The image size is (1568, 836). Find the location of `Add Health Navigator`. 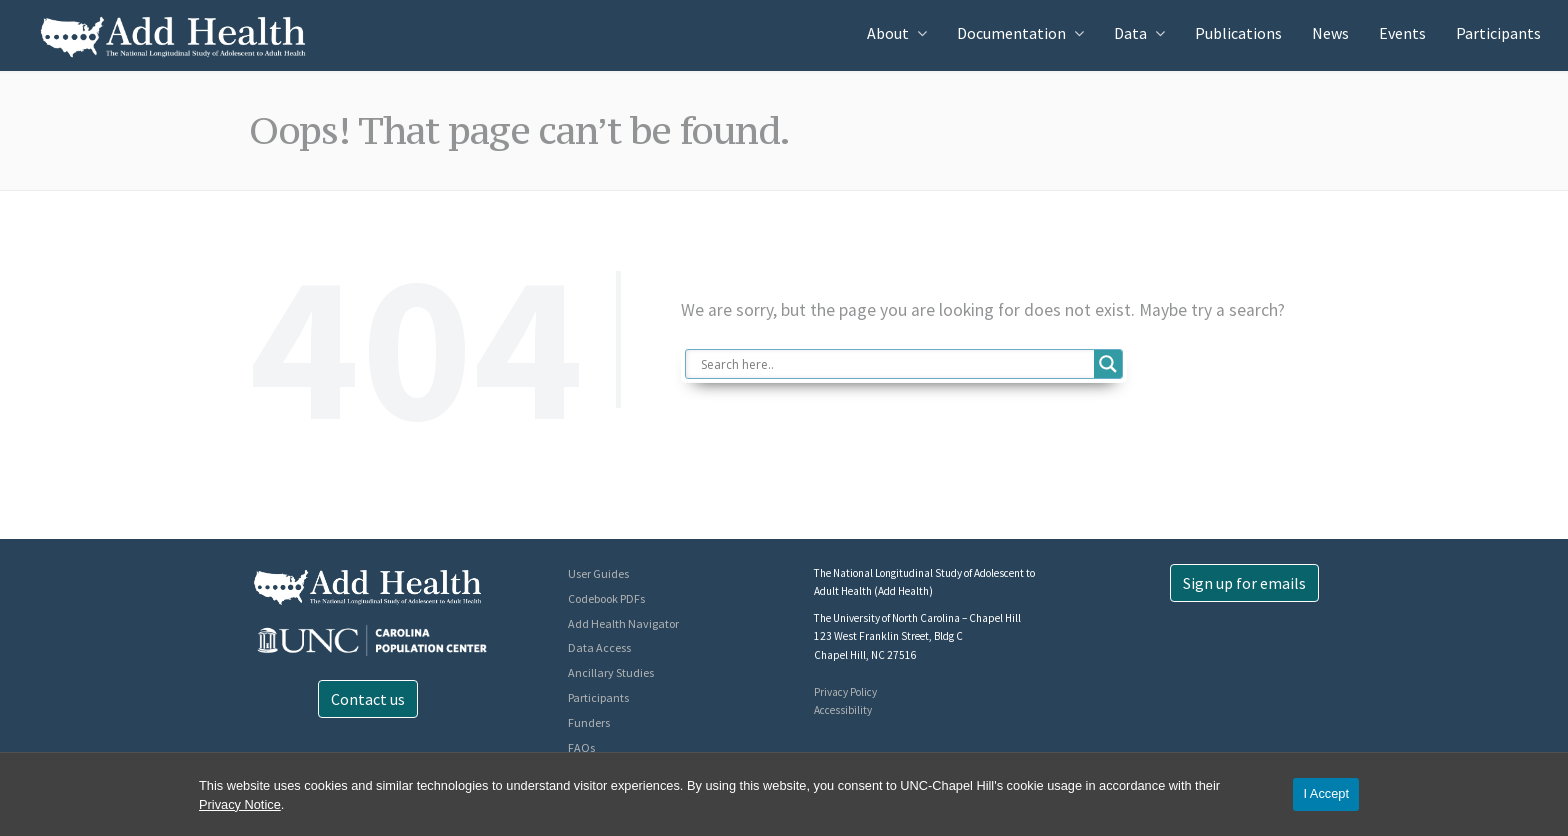

Add Health Navigator is located at coordinates (623, 623).